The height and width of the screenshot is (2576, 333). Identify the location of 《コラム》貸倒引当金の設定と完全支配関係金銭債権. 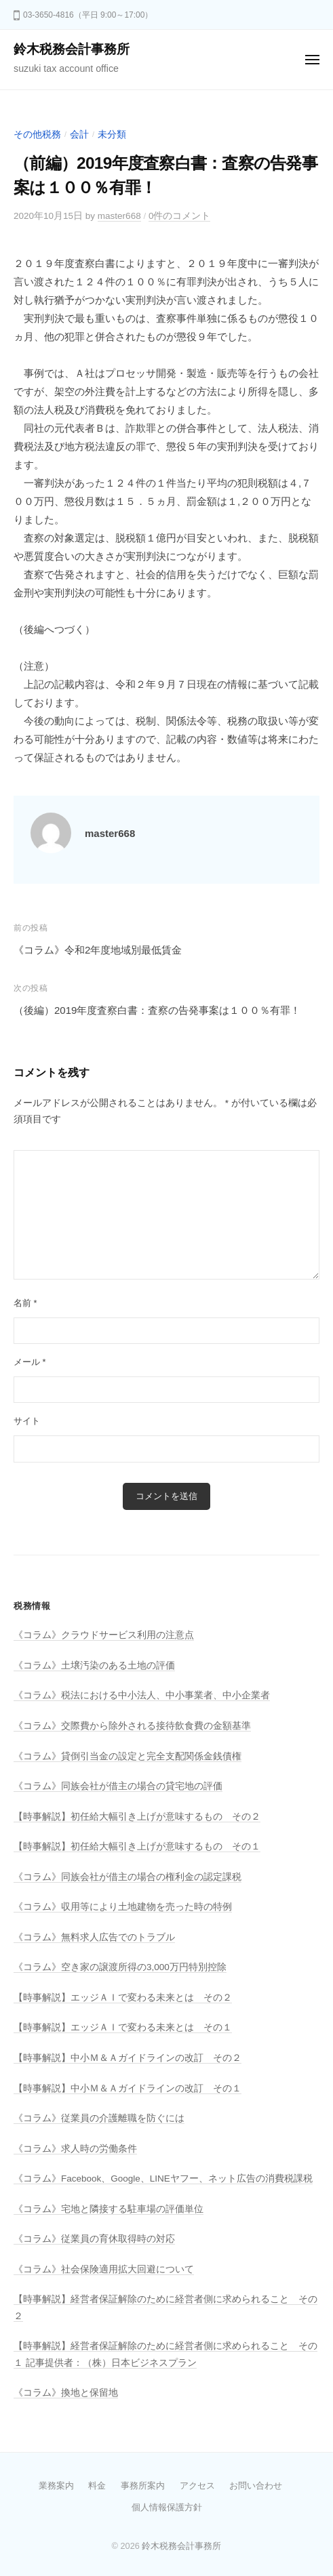
(127, 1756).